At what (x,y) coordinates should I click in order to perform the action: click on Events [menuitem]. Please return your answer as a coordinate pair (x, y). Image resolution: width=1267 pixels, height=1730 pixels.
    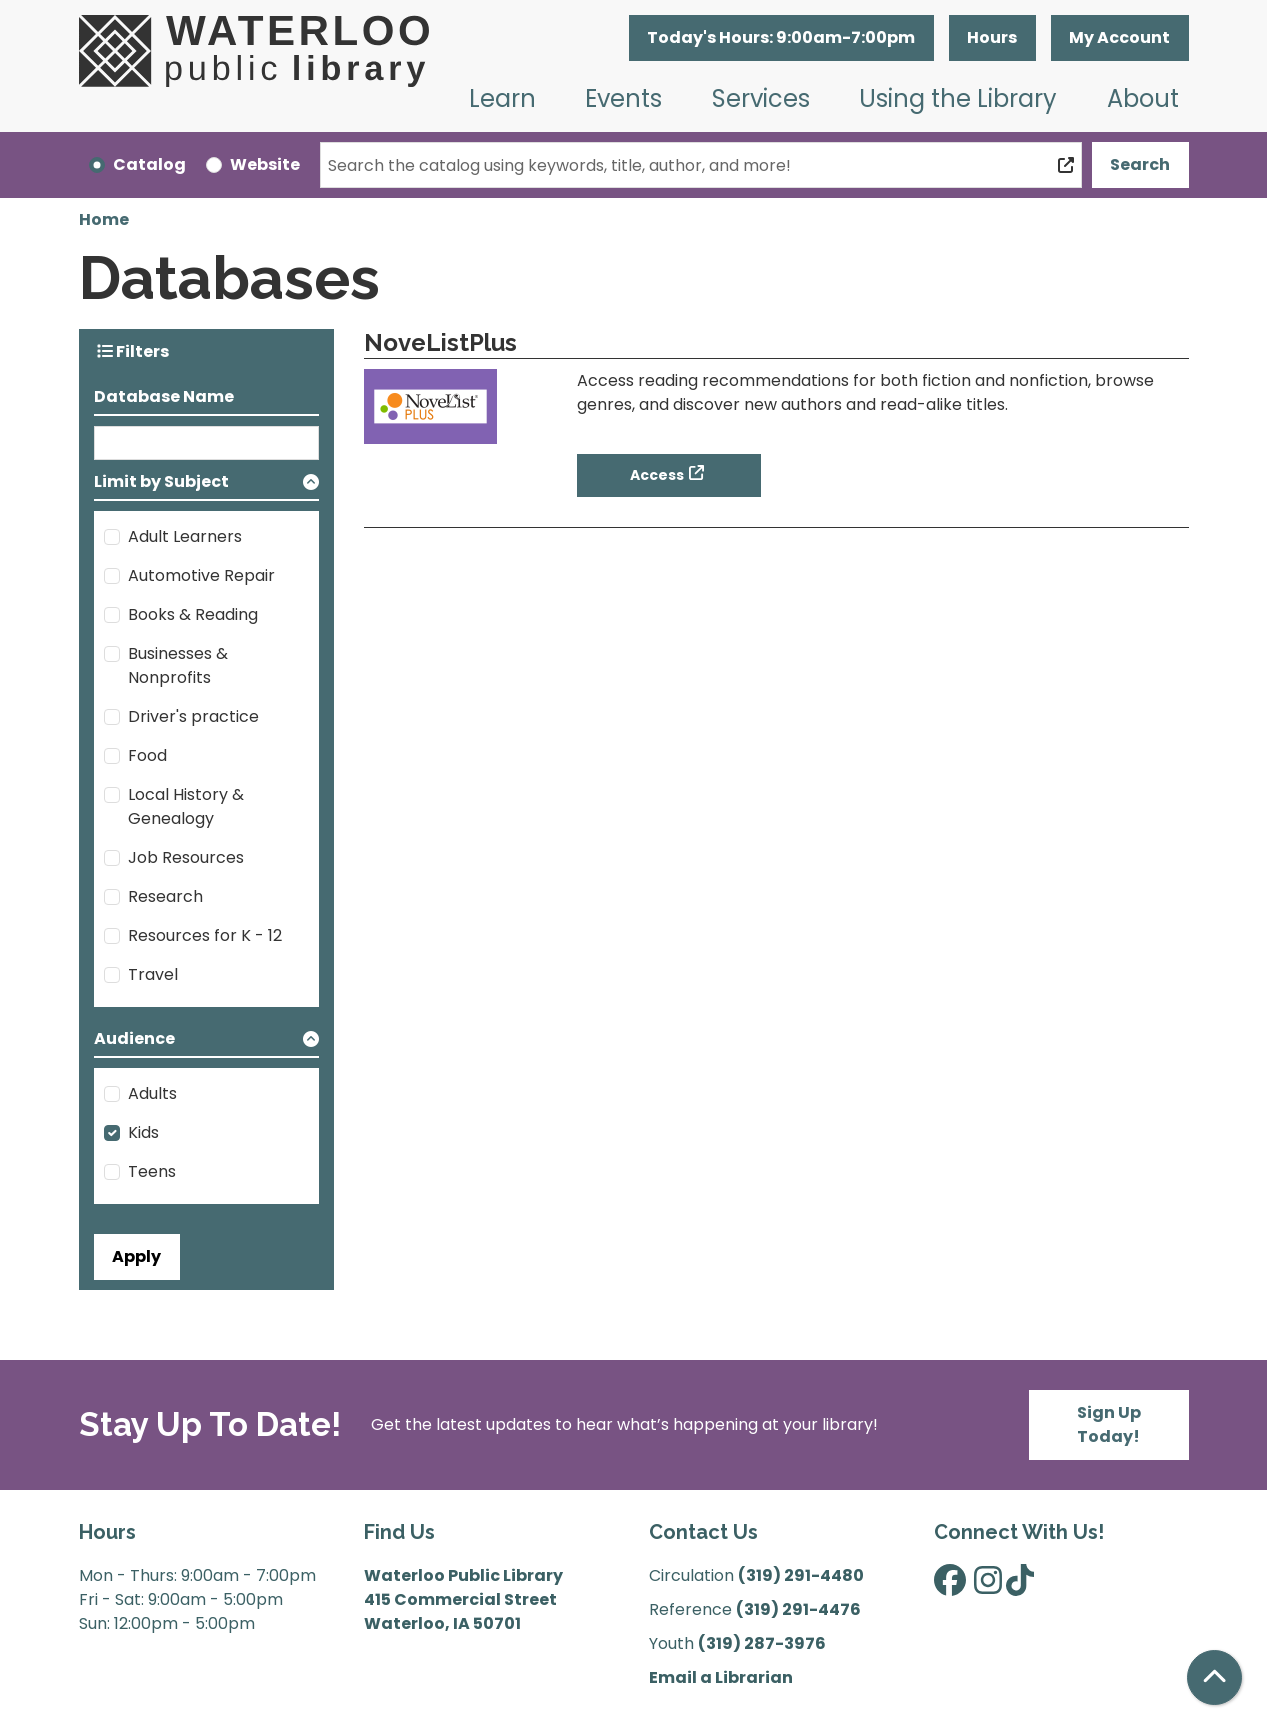
    Looking at the image, I should click on (623, 98).